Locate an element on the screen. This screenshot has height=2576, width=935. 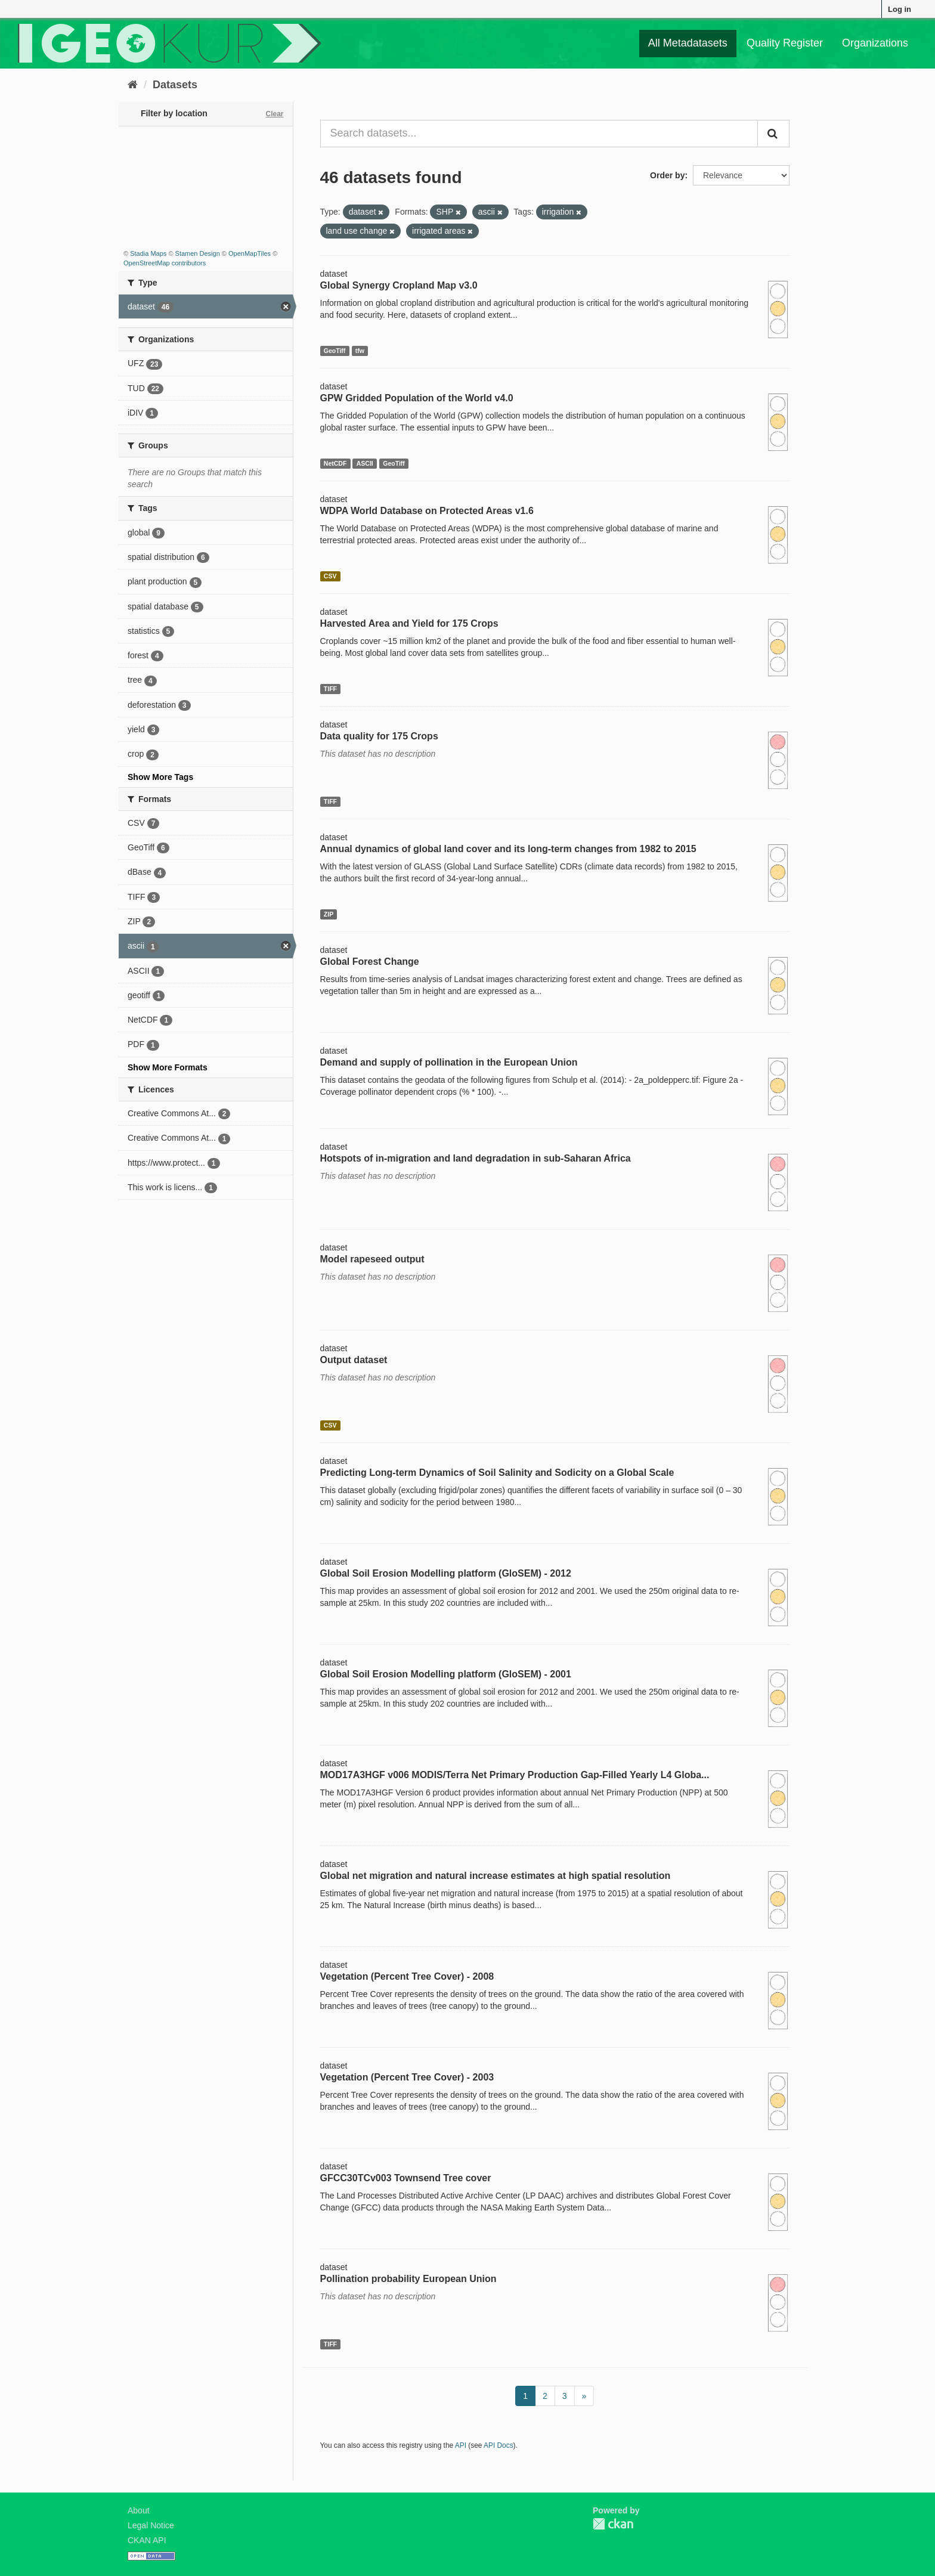
Global net migration and natural increase estimates at high spatial resolution is located at coordinates (495, 1876).